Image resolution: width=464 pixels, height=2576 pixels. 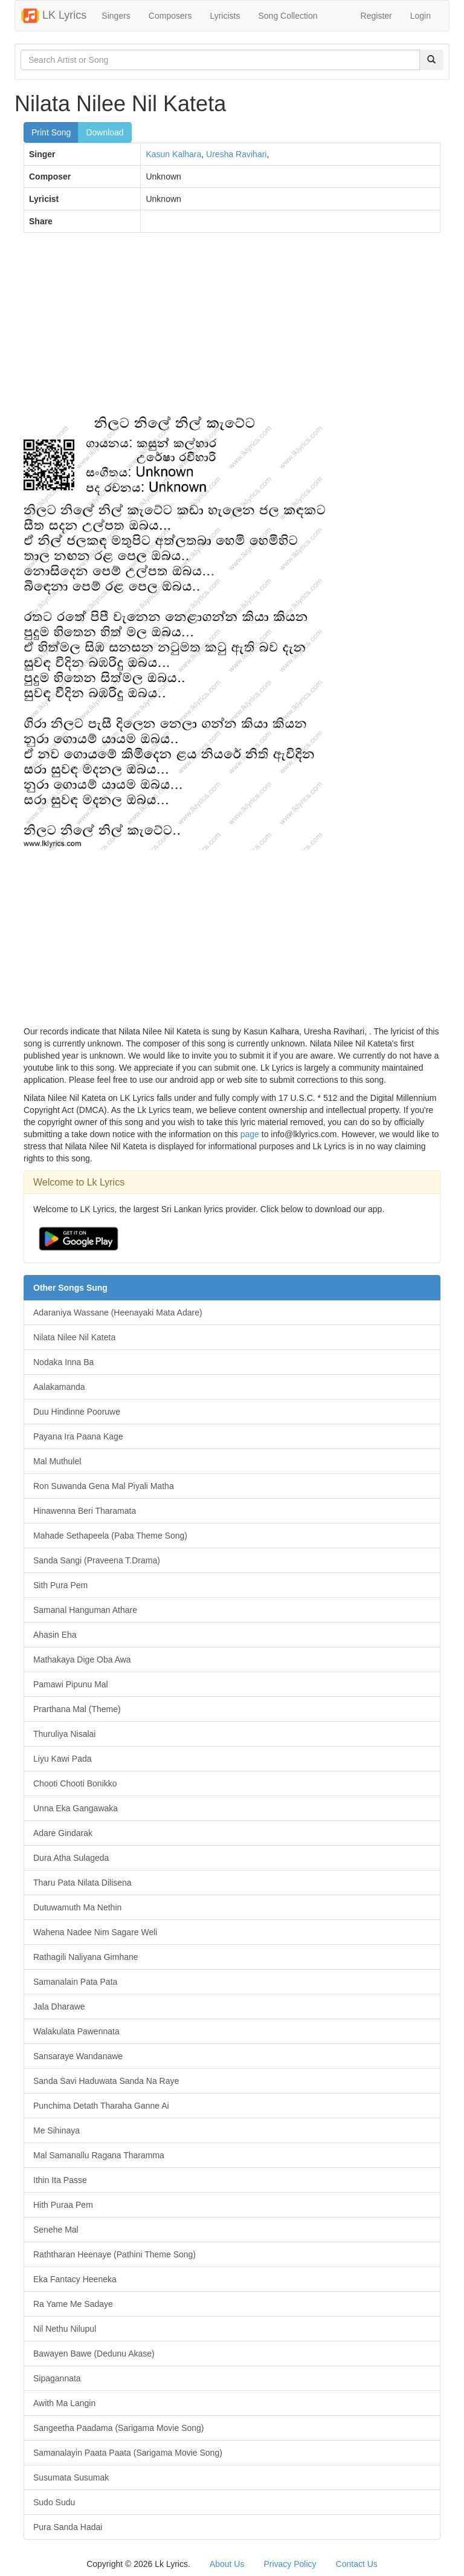 What do you see at coordinates (376, 16) in the screenshot?
I see `Register` at bounding box center [376, 16].